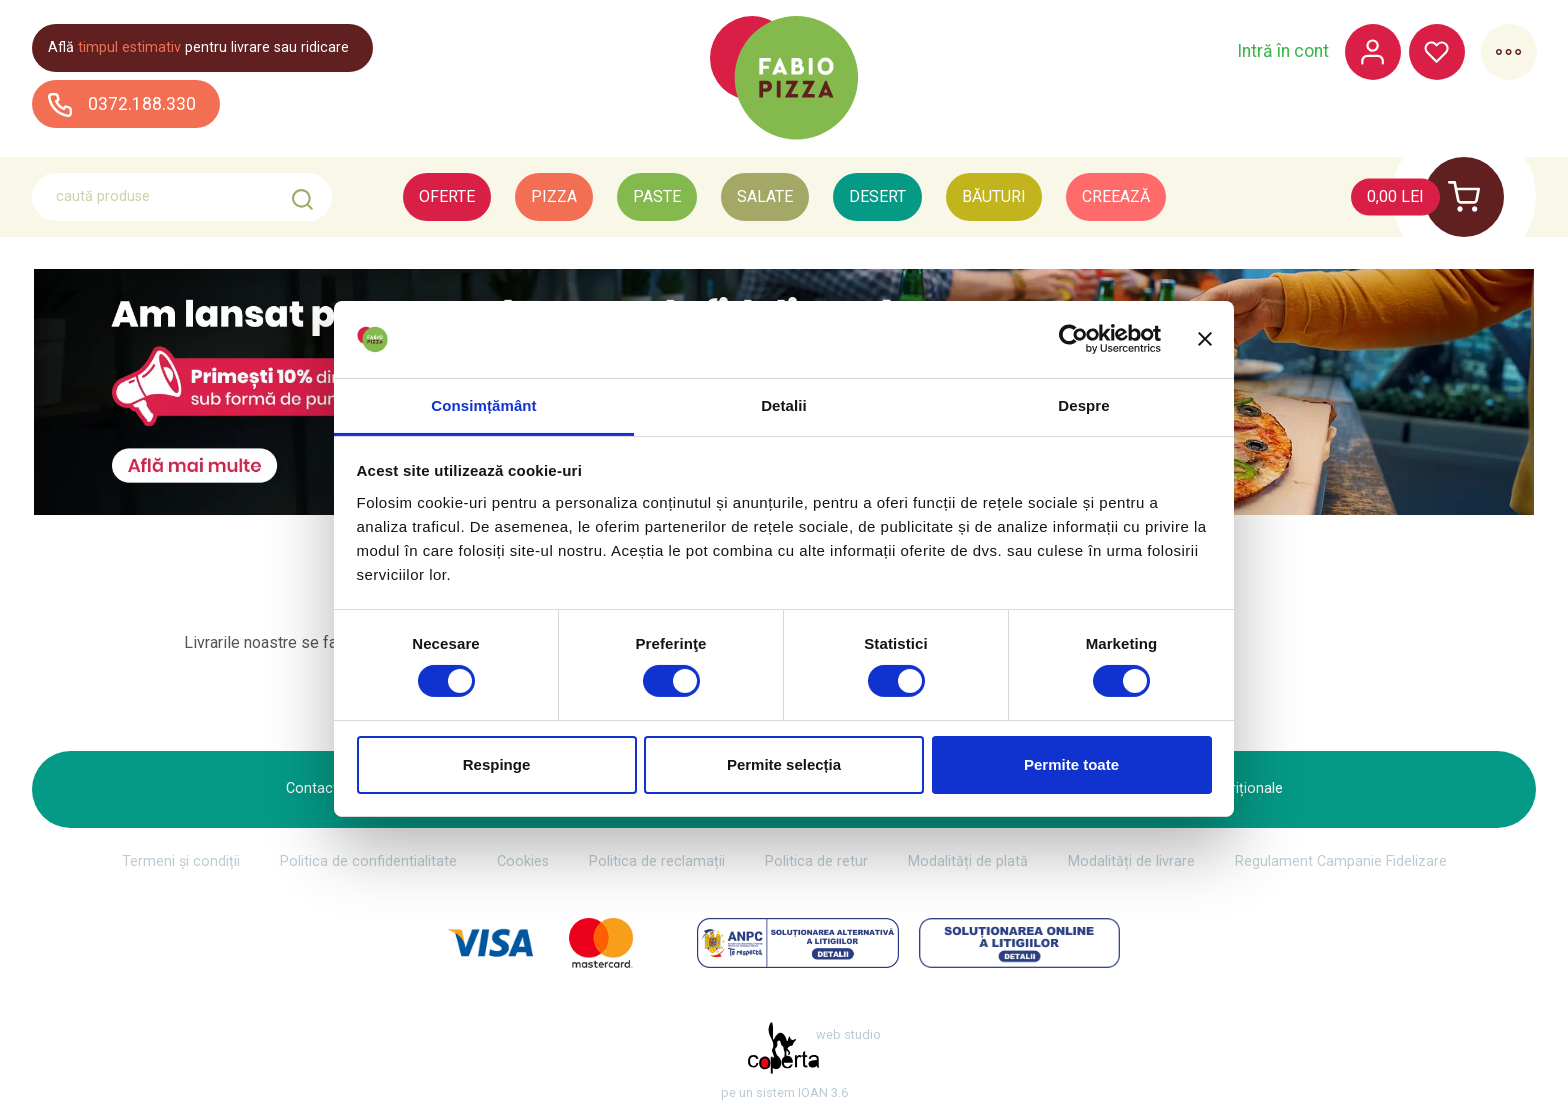 The image size is (1568, 1118). Describe the element at coordinates (497, 764) in the screenshot. I see `Respinge` at that location.